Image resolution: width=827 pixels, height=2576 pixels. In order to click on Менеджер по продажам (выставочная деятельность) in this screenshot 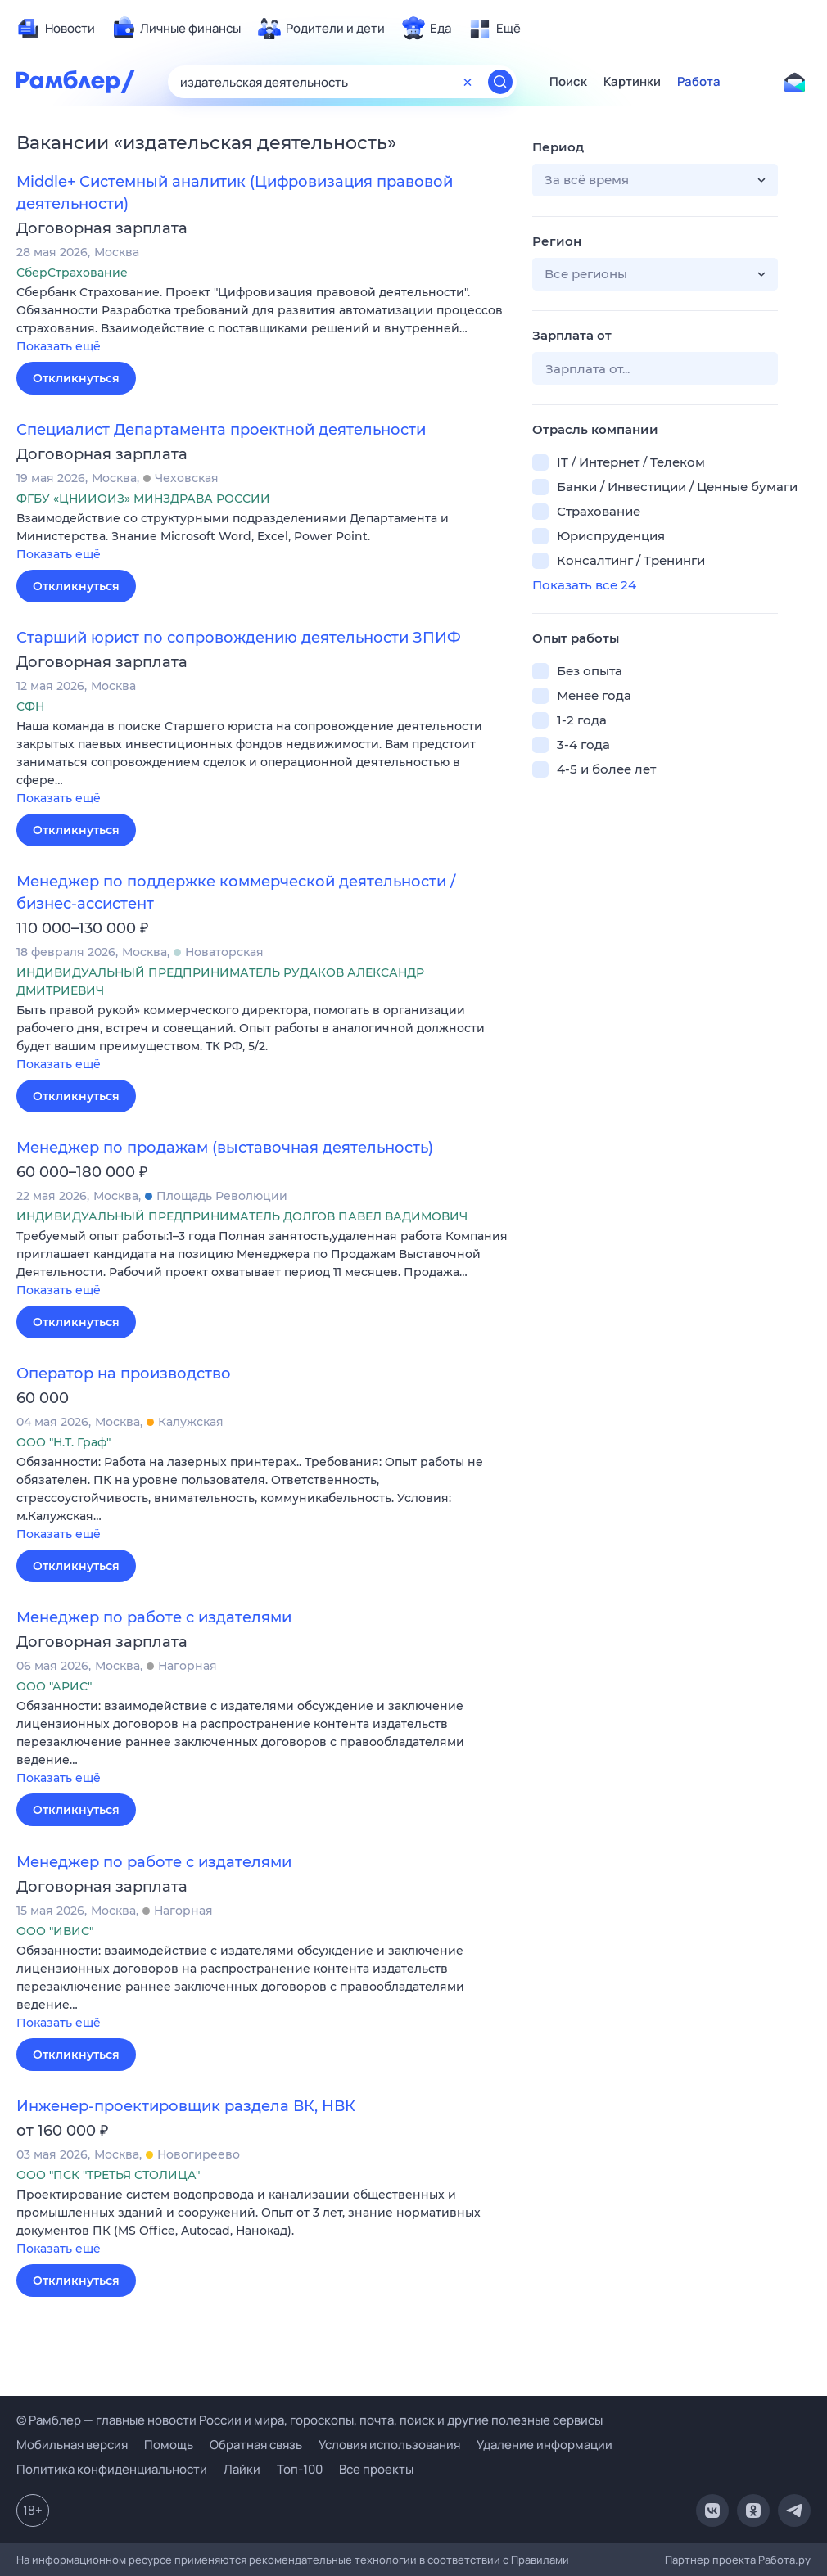, I will do `click(224, 1148)`.